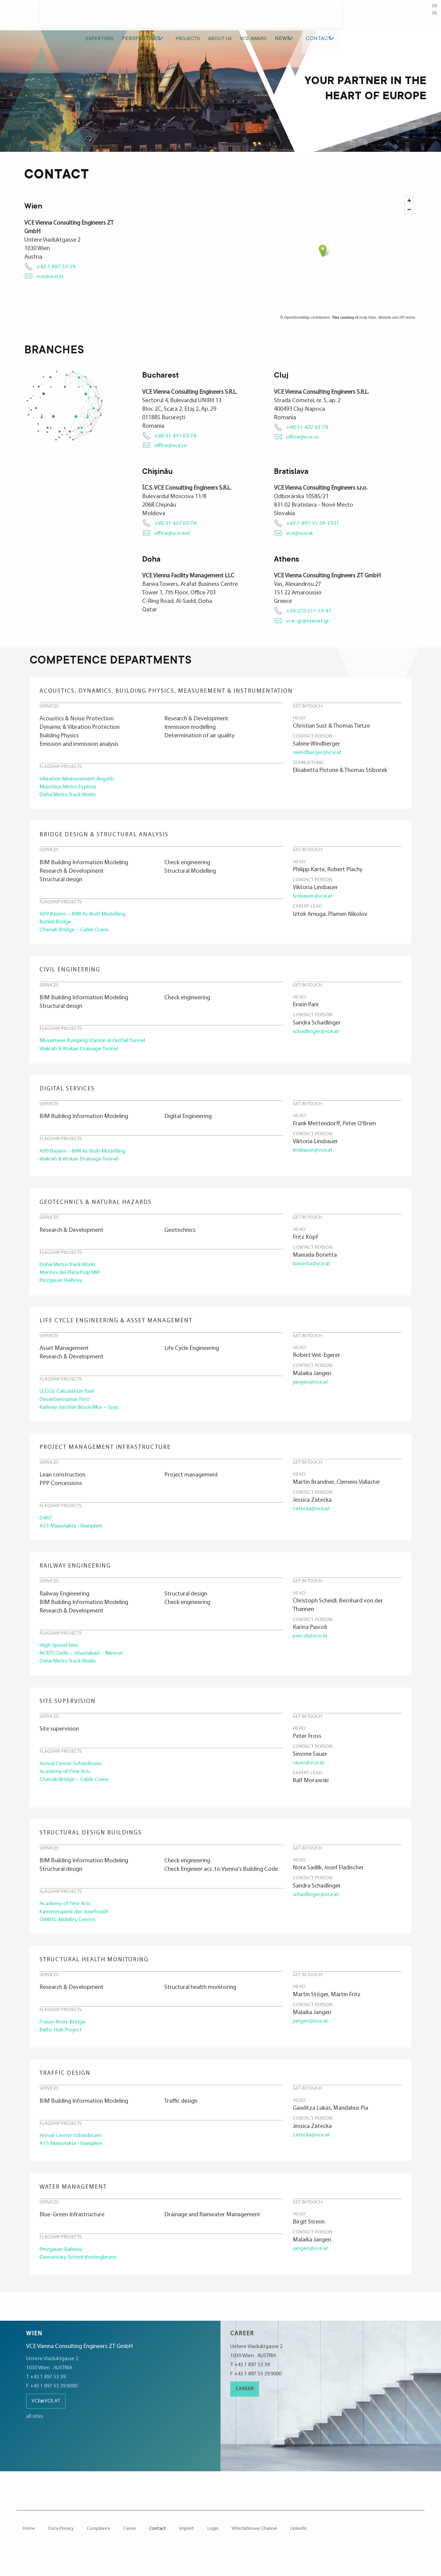  Describe the element at coordinates (62, 2042) in the screenshot. I see `Baltic Hub Project` at that location.